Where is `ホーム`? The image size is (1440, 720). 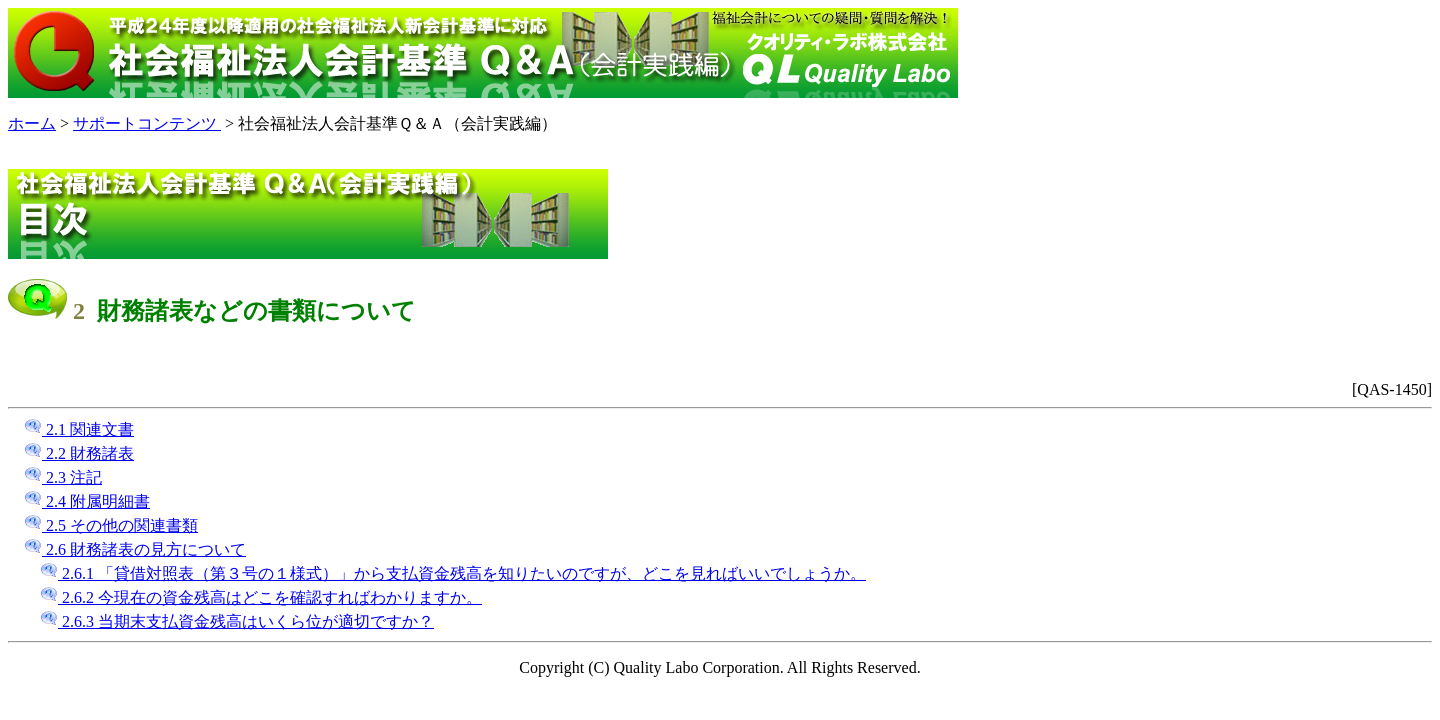 ホーム is located at coordinates (32, 123).